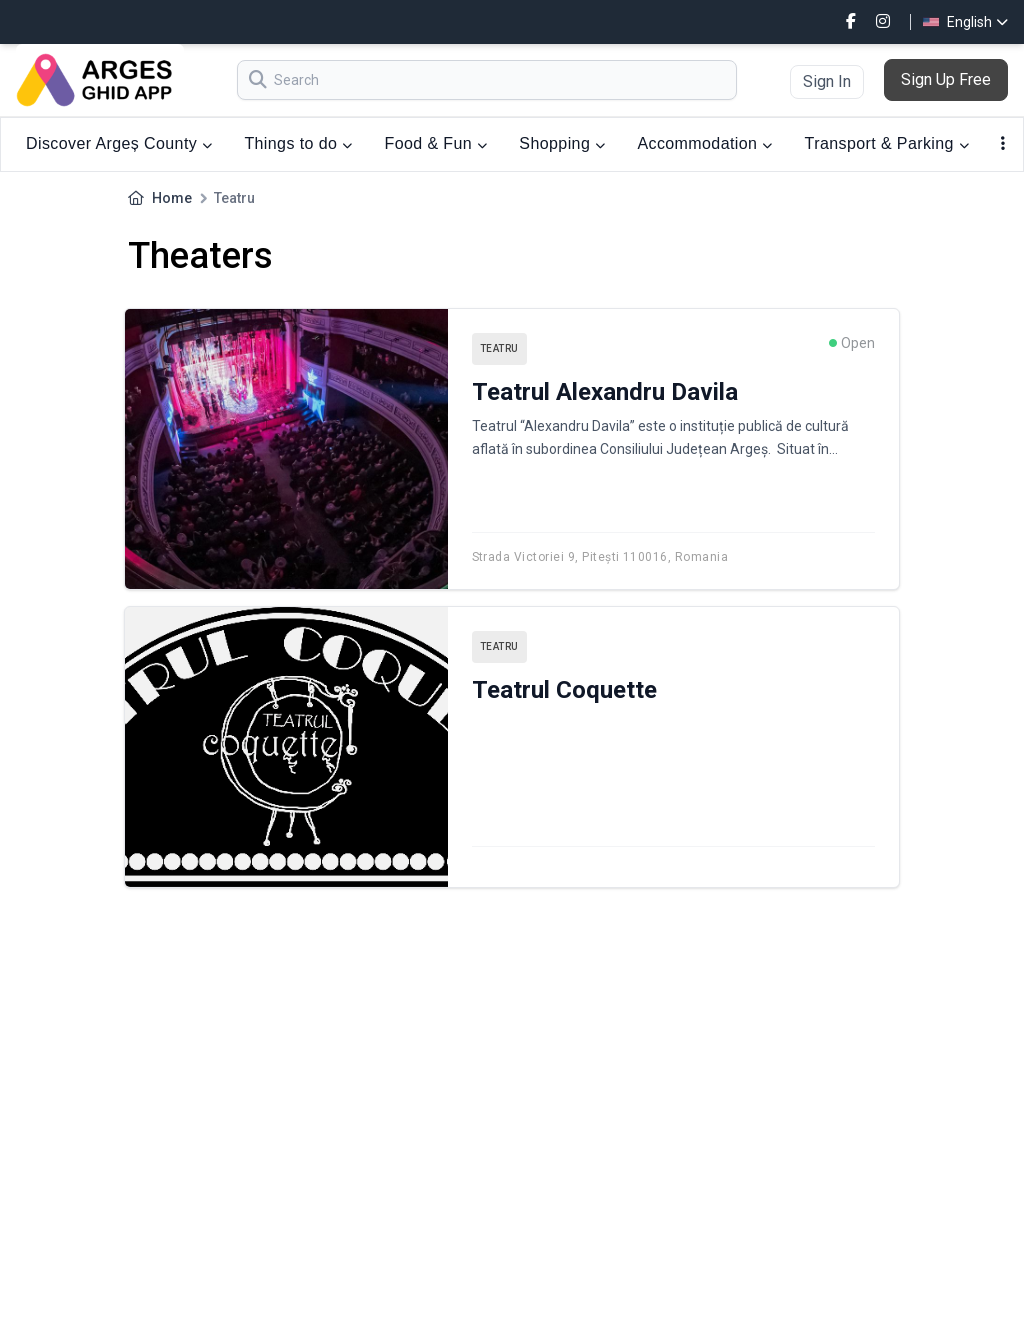  Describe the element at coordinates (436, 143) in the screenshot. I see `Food & Fun` at that location.